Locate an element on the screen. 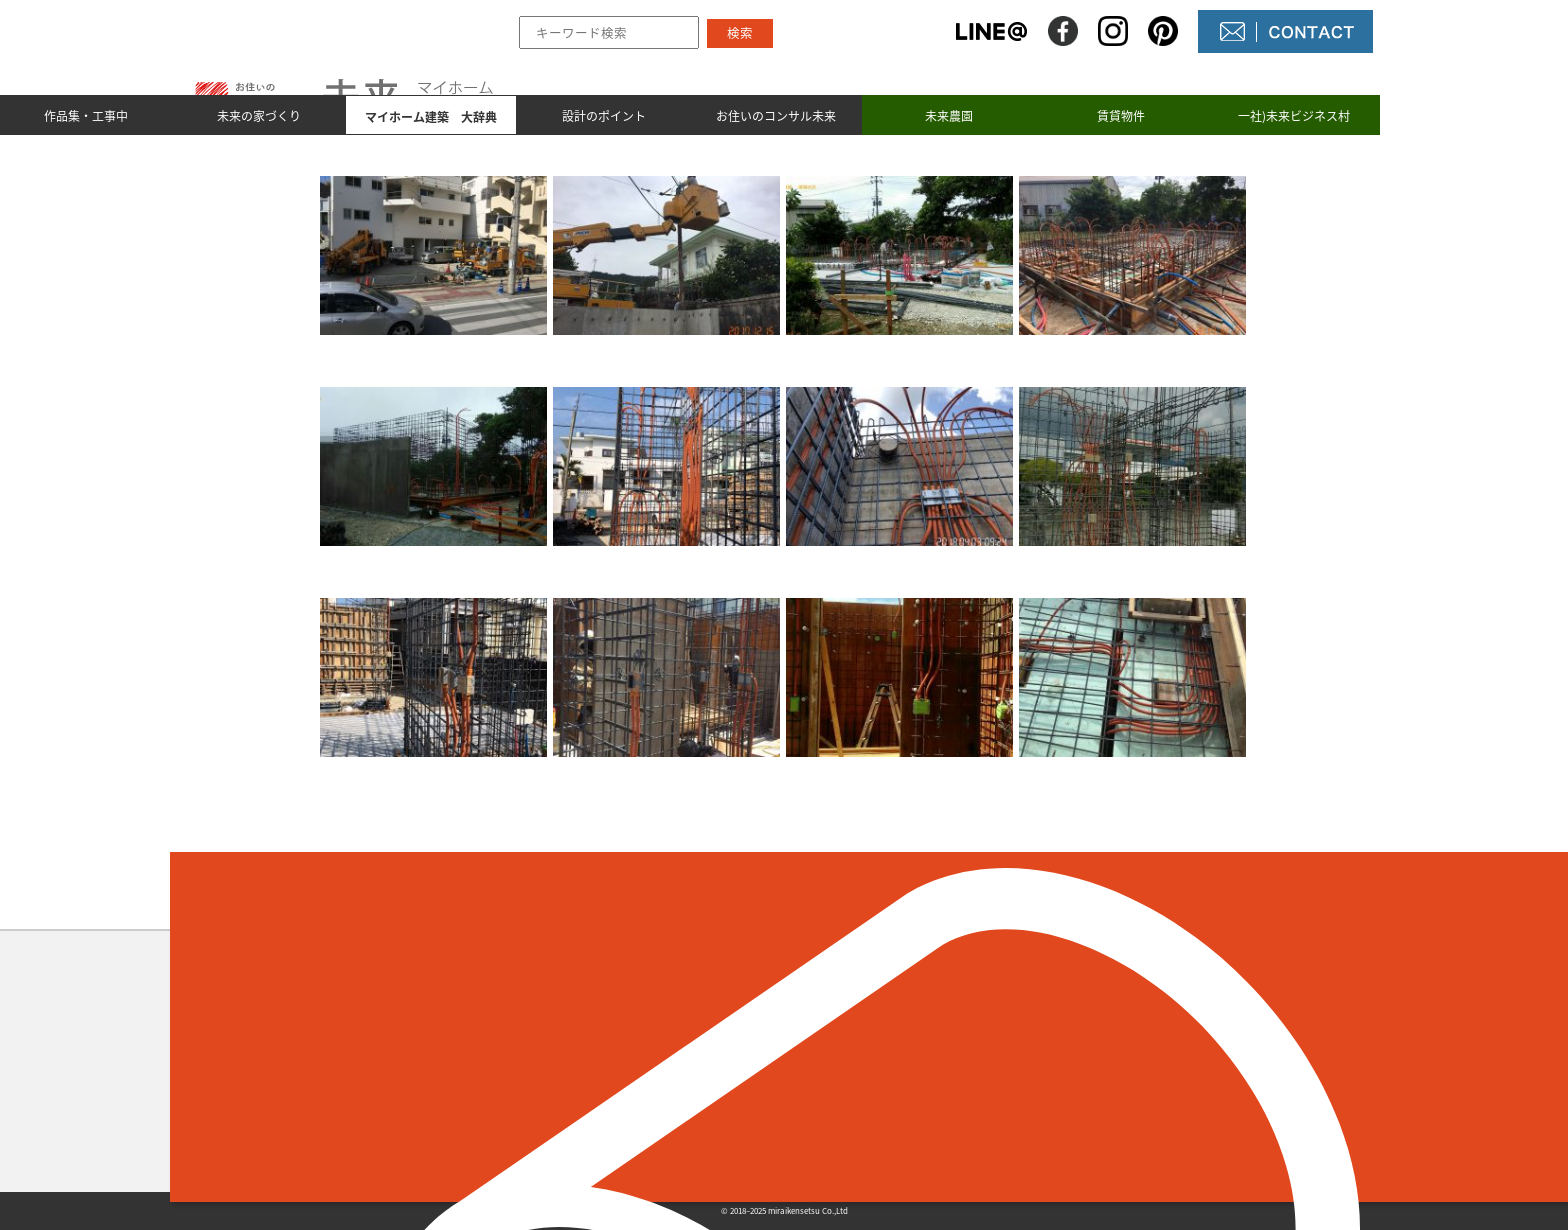 This screenshot has width=1568, height=1230. 賃貸物件 is located at coordinates (1121, 116).